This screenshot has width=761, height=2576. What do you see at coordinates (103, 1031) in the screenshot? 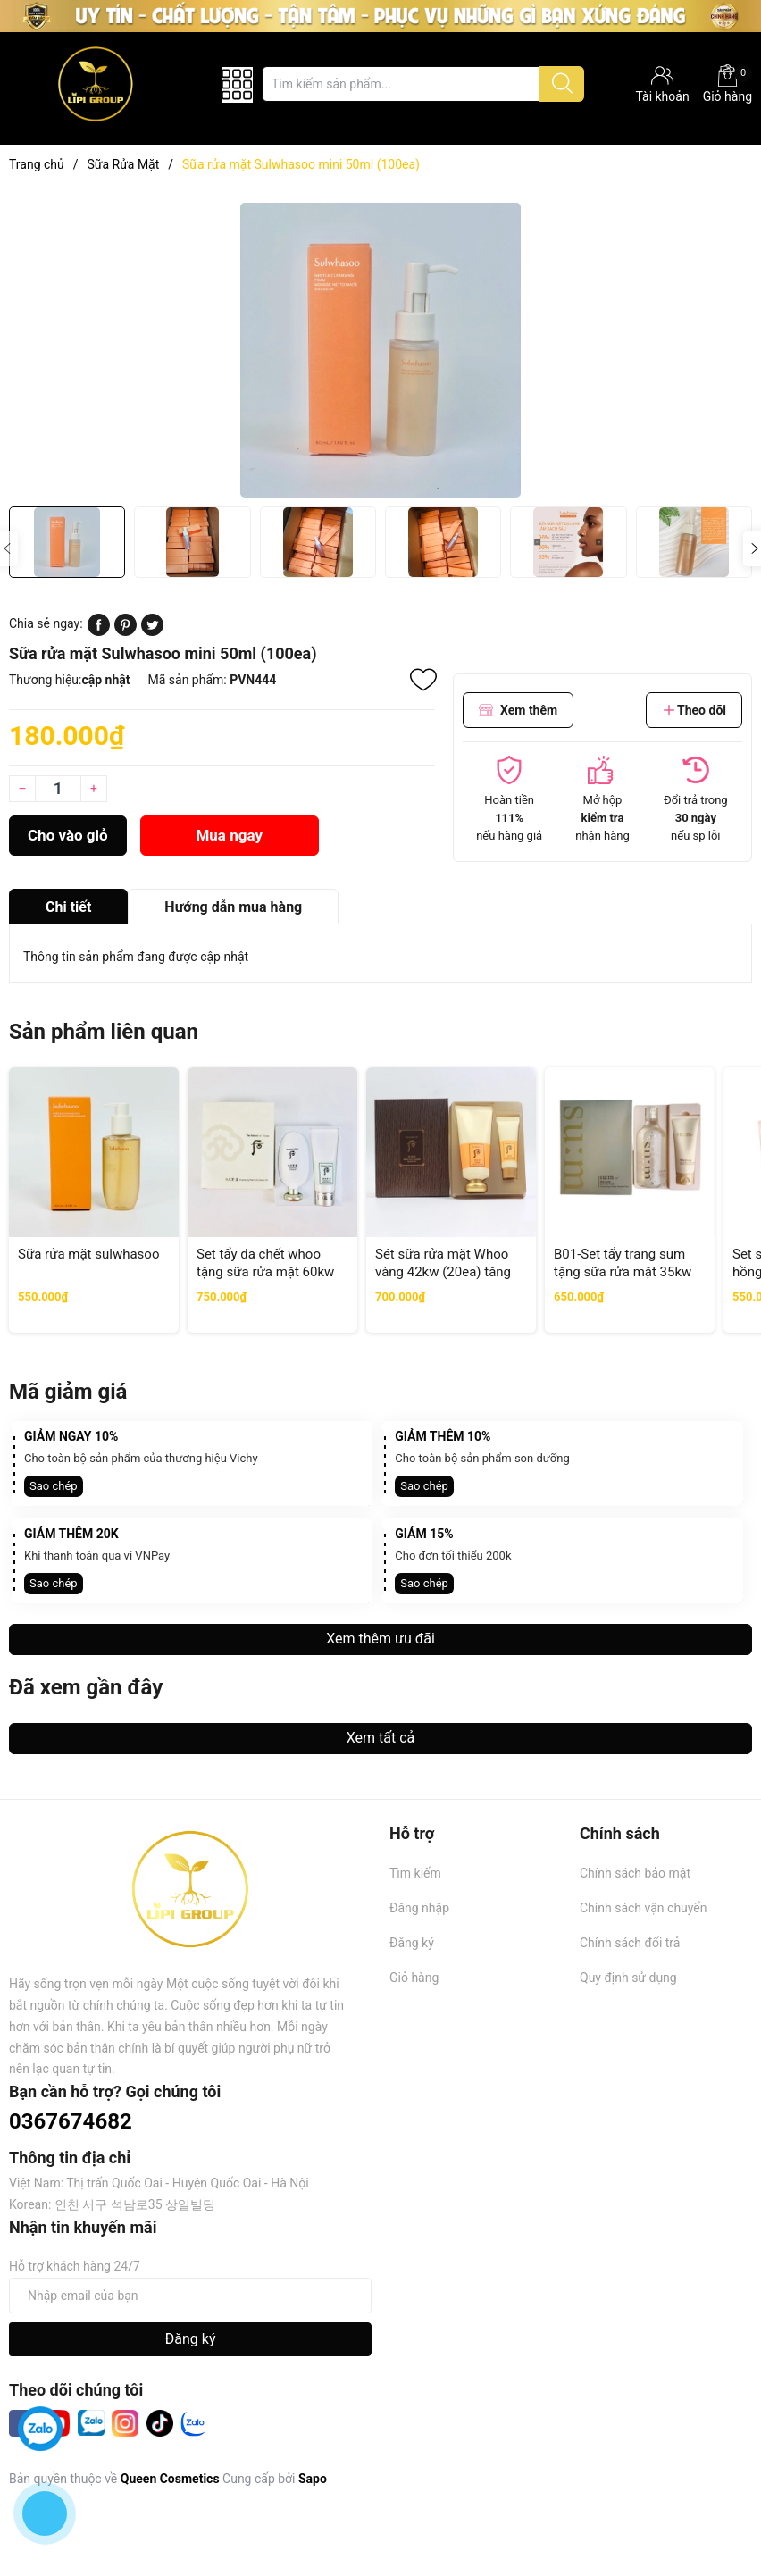
I see `Sản phẩm liên quan` at bounding box center [103, 1031].